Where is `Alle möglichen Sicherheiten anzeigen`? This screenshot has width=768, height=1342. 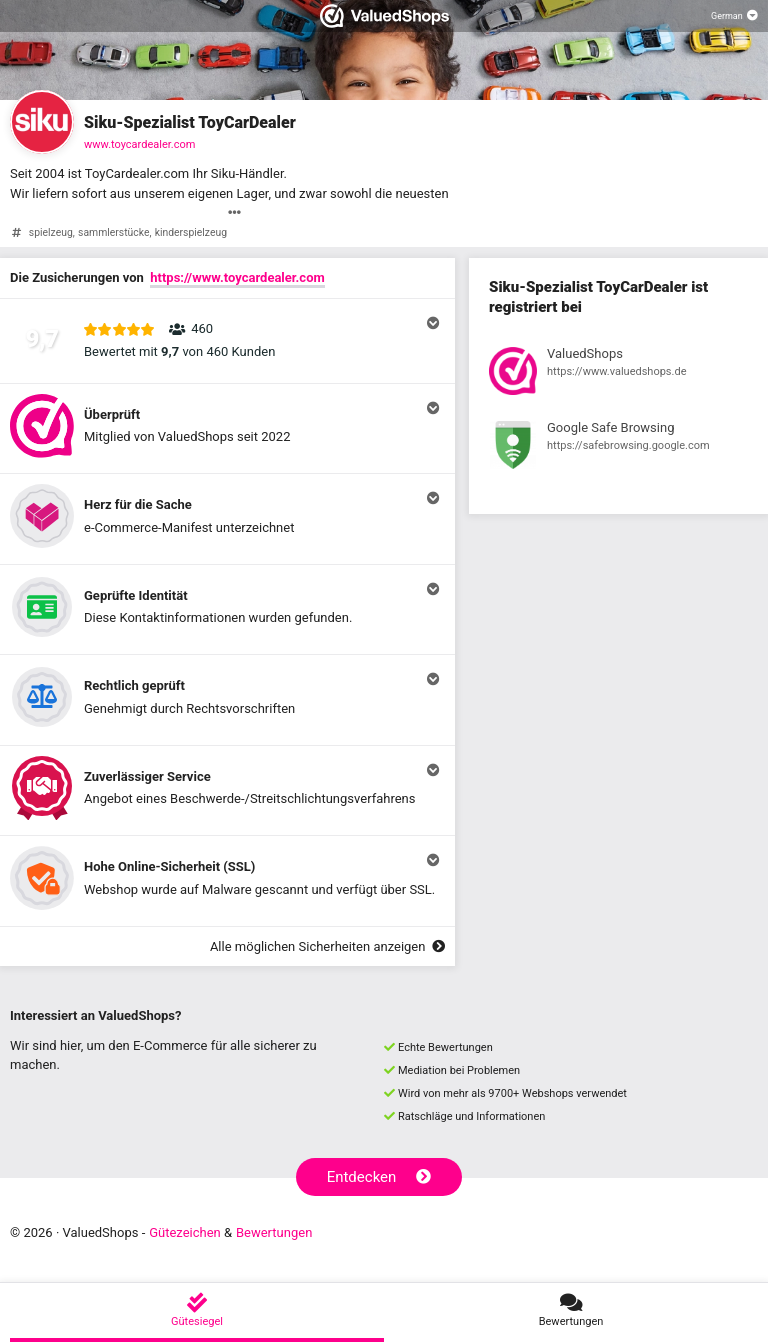
Alle möglichen Sicherheiten anzeigen is located at coordinates (327, 946).